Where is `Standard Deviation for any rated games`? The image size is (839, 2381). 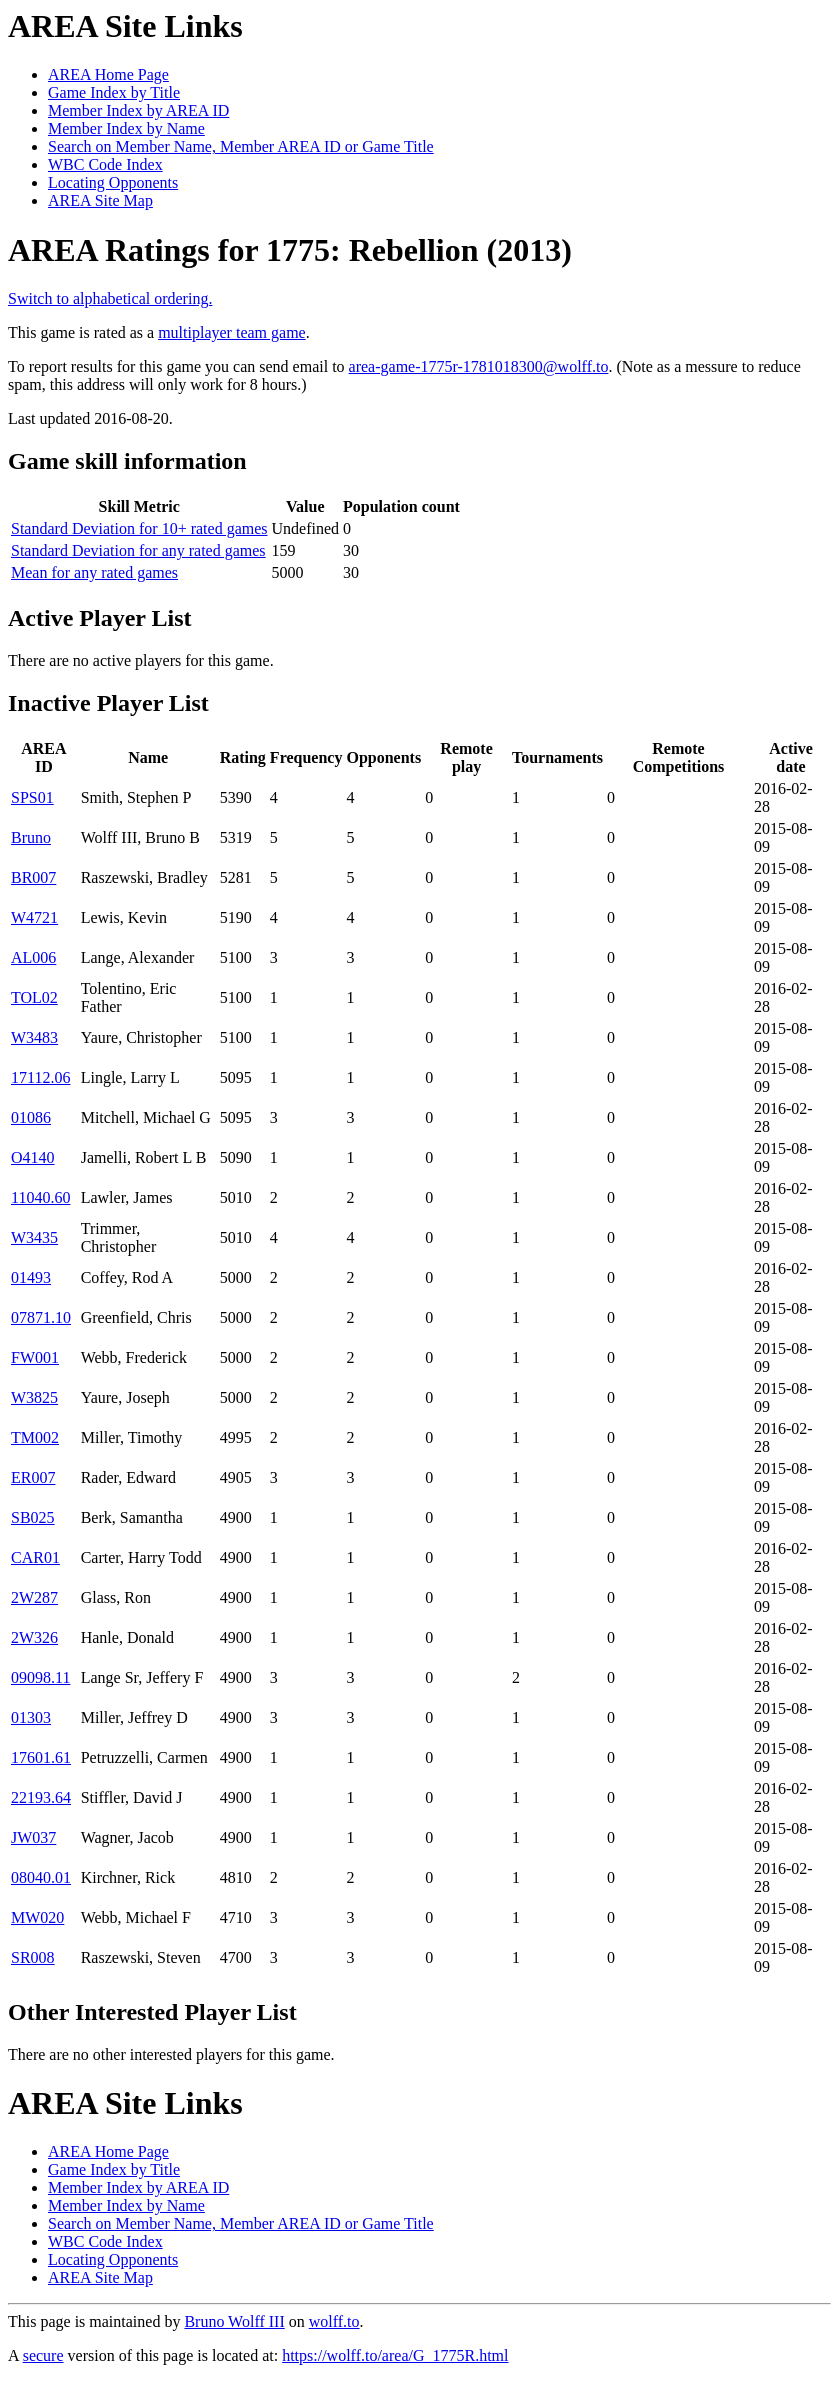 Standard Deviation for any rated games is located at coordinates (138, 550).